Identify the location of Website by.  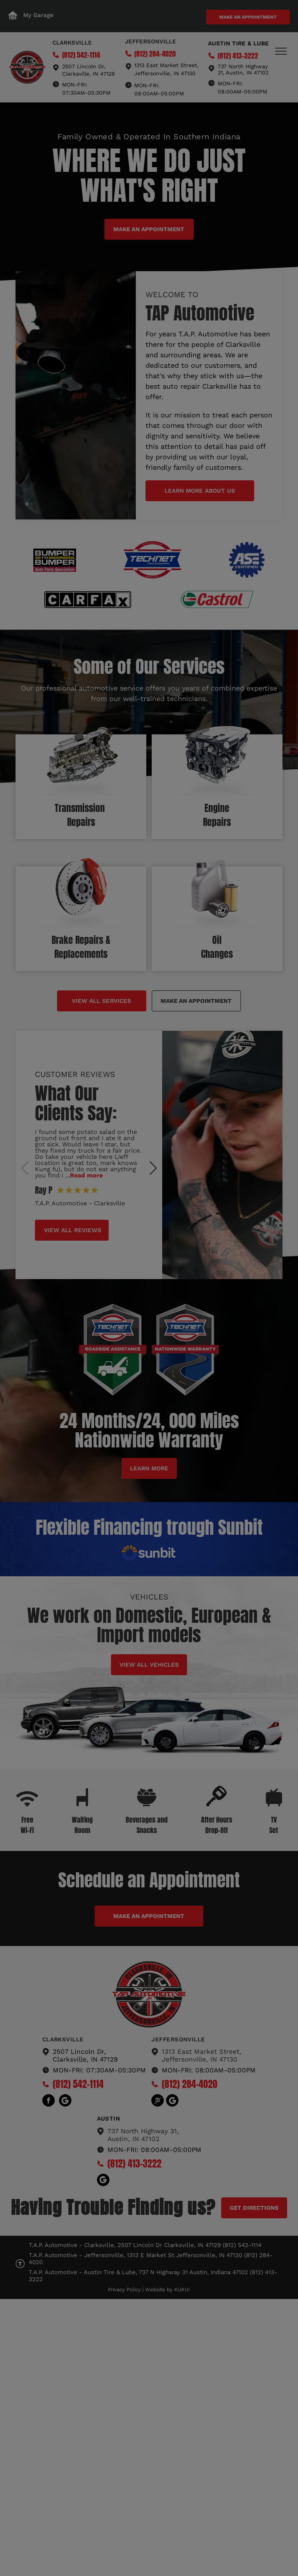
(159, 2289).